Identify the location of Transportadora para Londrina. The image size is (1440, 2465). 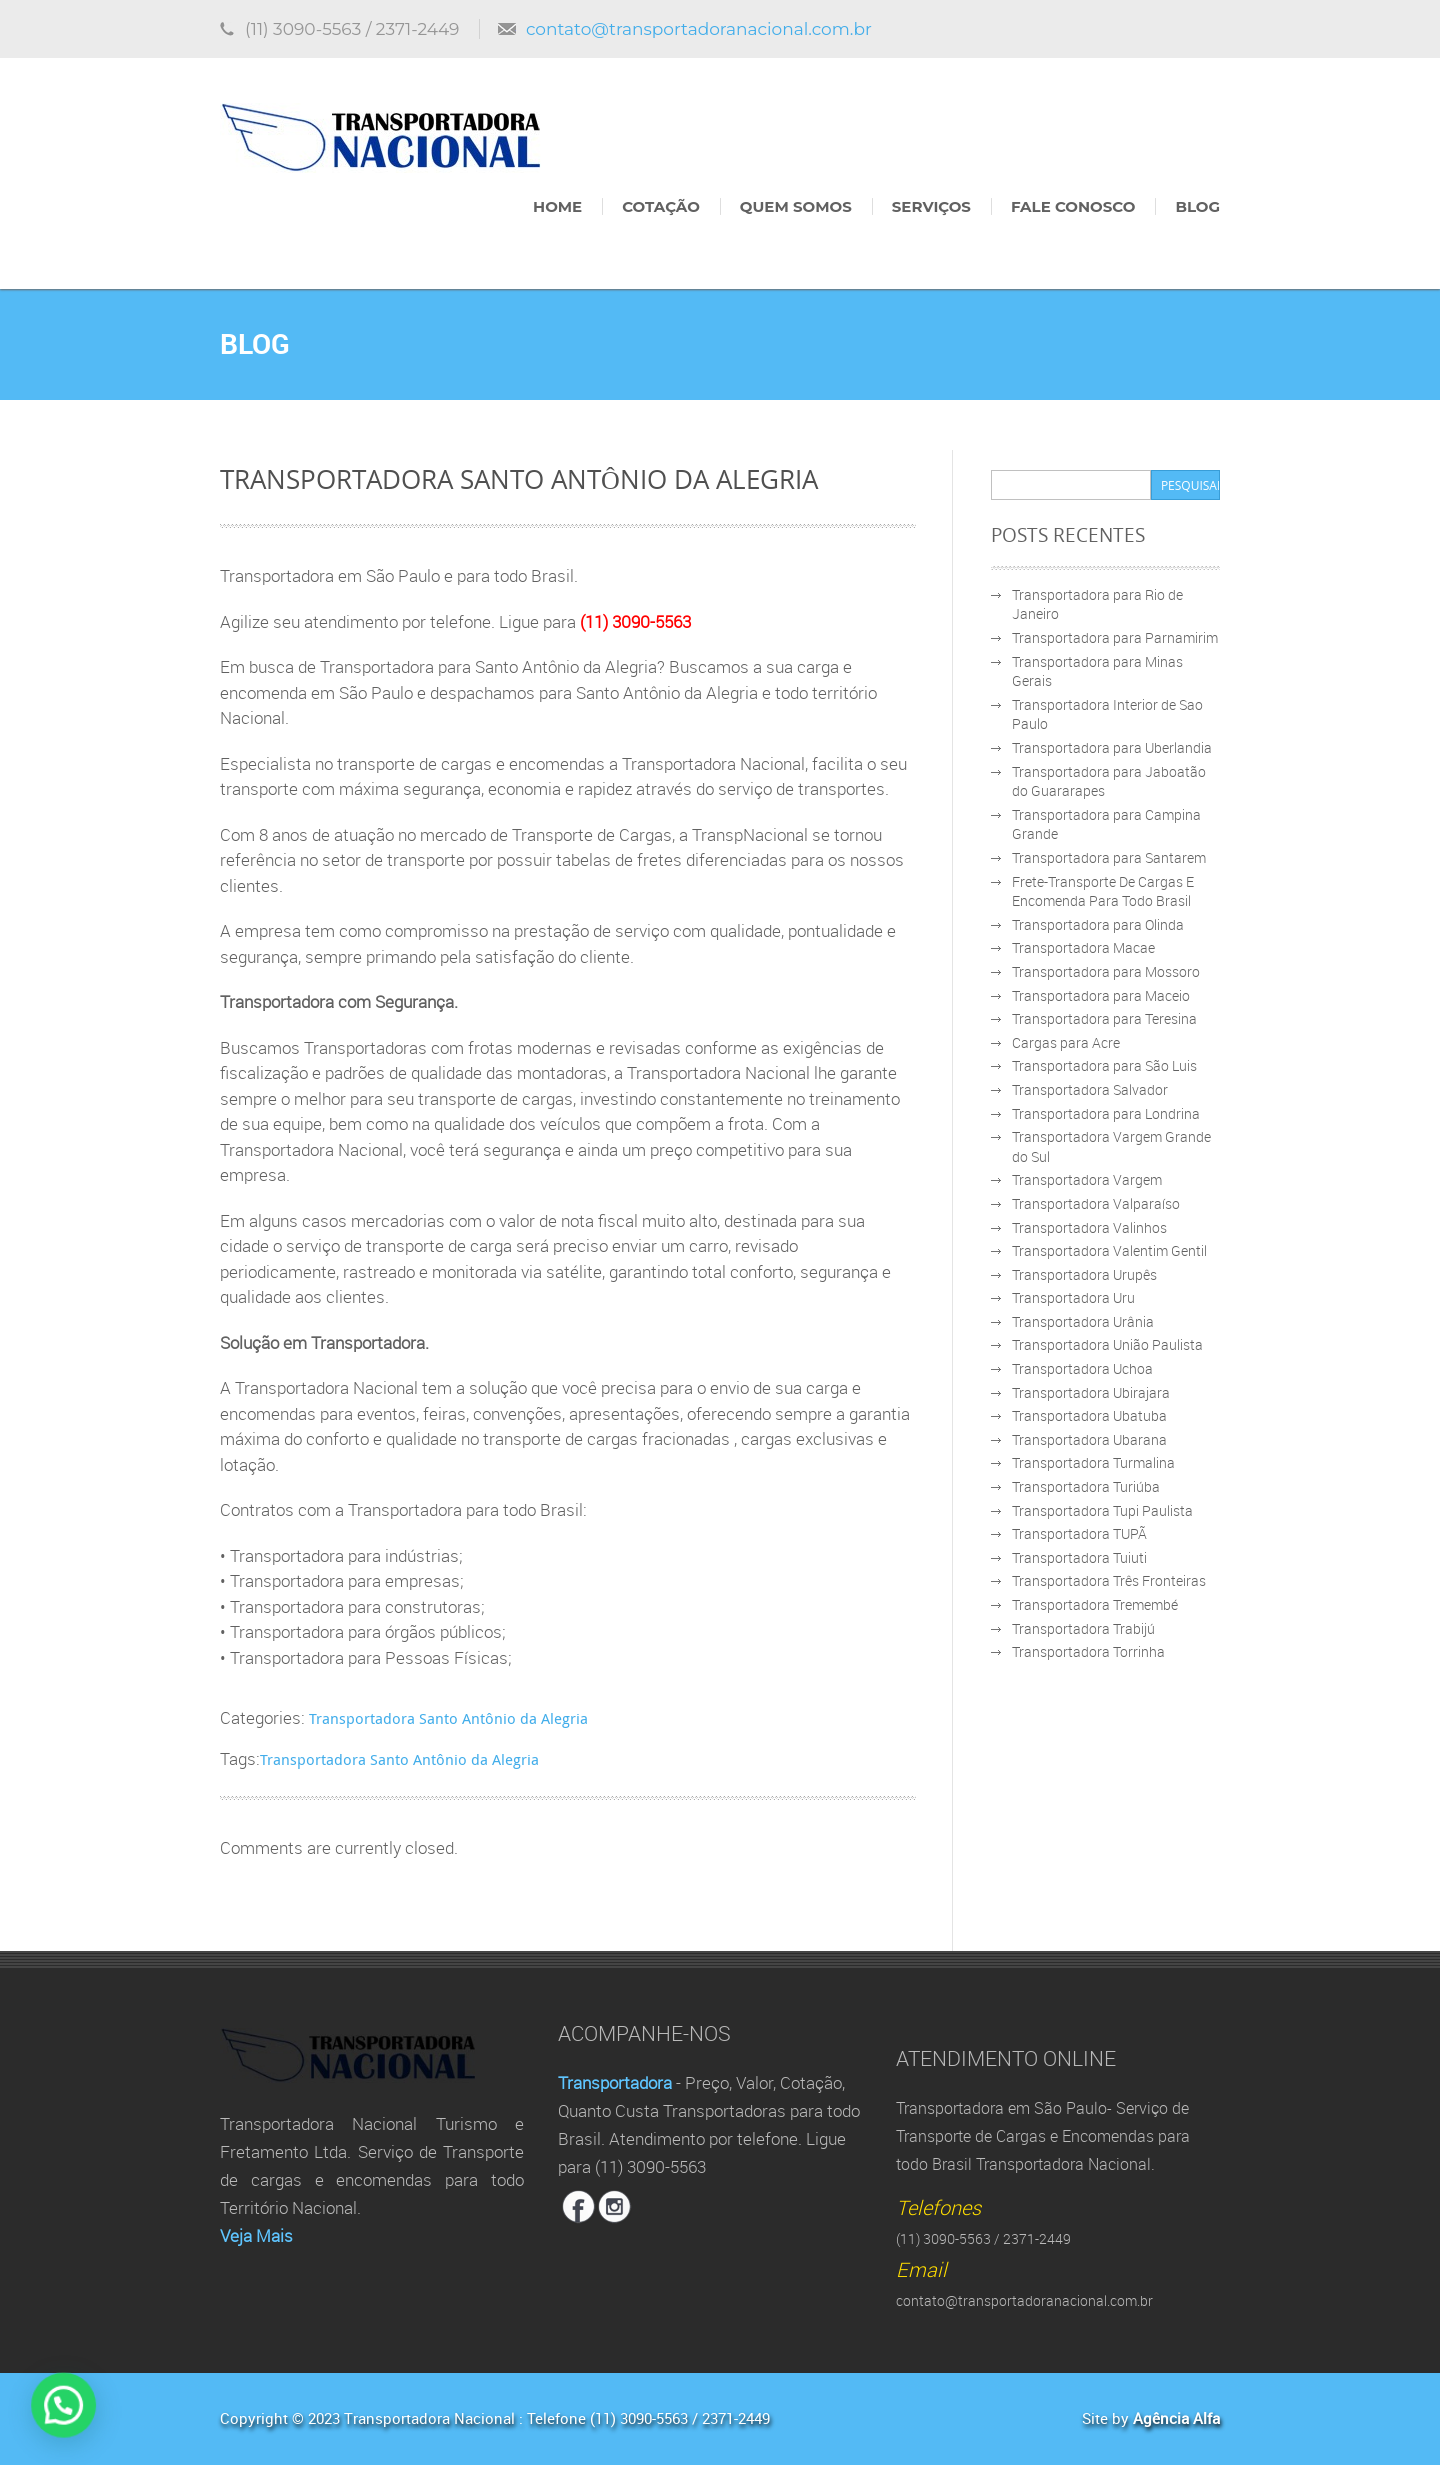
(1106, 1113).